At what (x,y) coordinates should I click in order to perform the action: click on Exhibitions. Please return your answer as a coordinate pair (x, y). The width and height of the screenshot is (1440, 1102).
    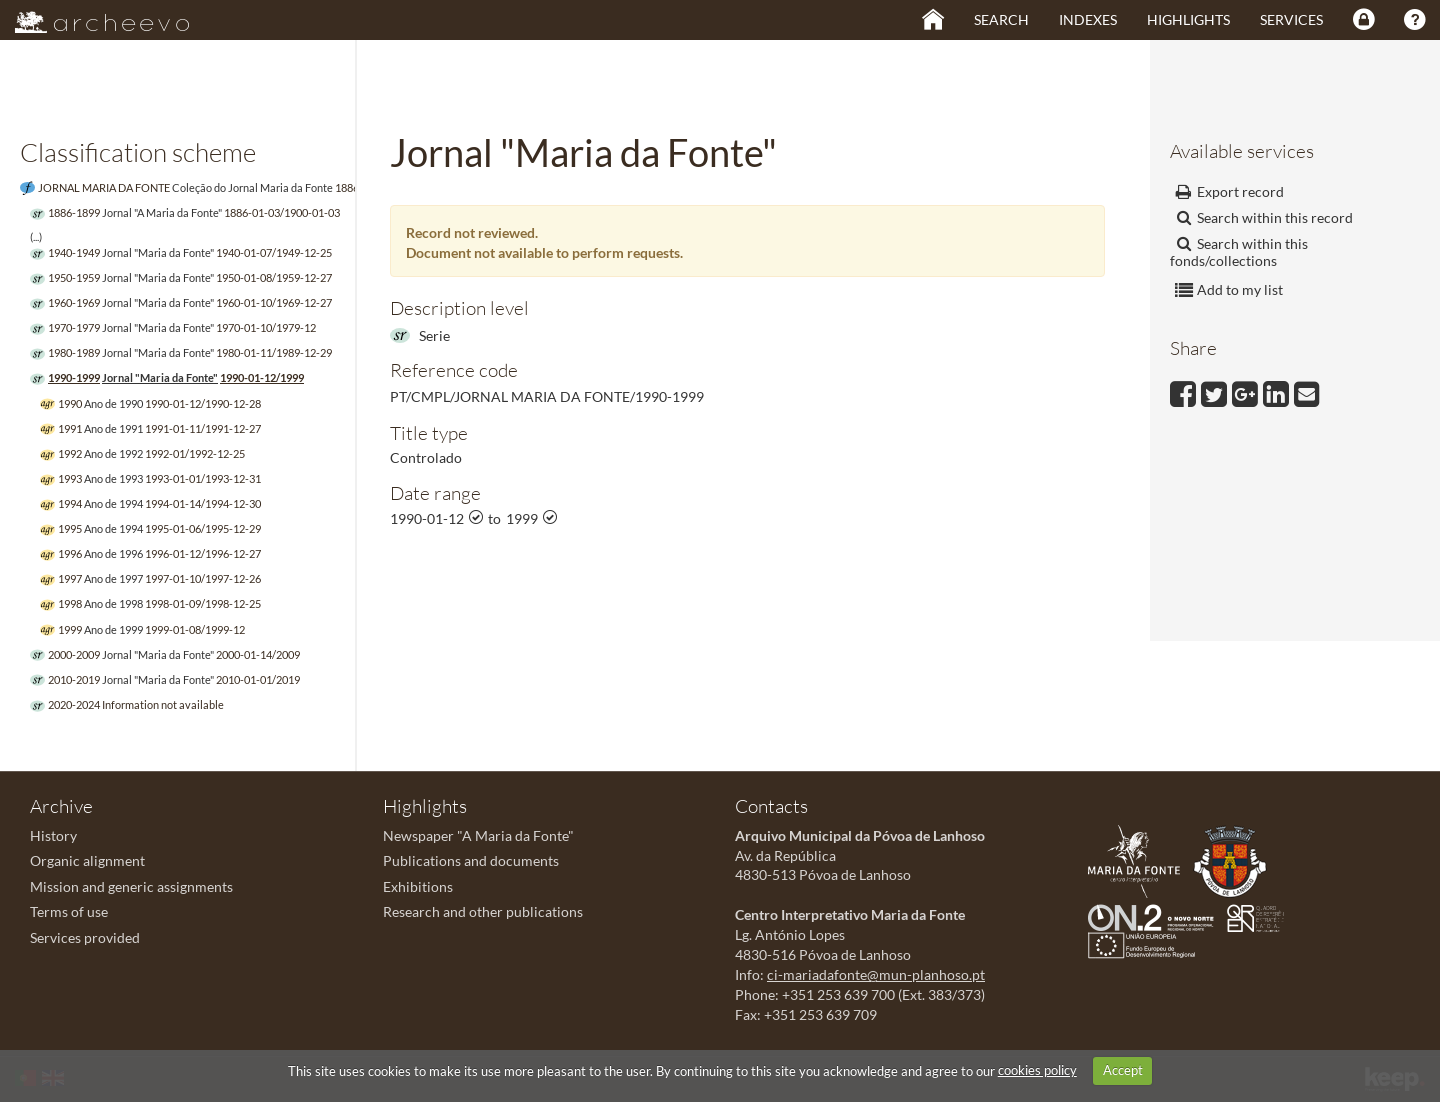
    Looking at the image, I should click on (418, 886).